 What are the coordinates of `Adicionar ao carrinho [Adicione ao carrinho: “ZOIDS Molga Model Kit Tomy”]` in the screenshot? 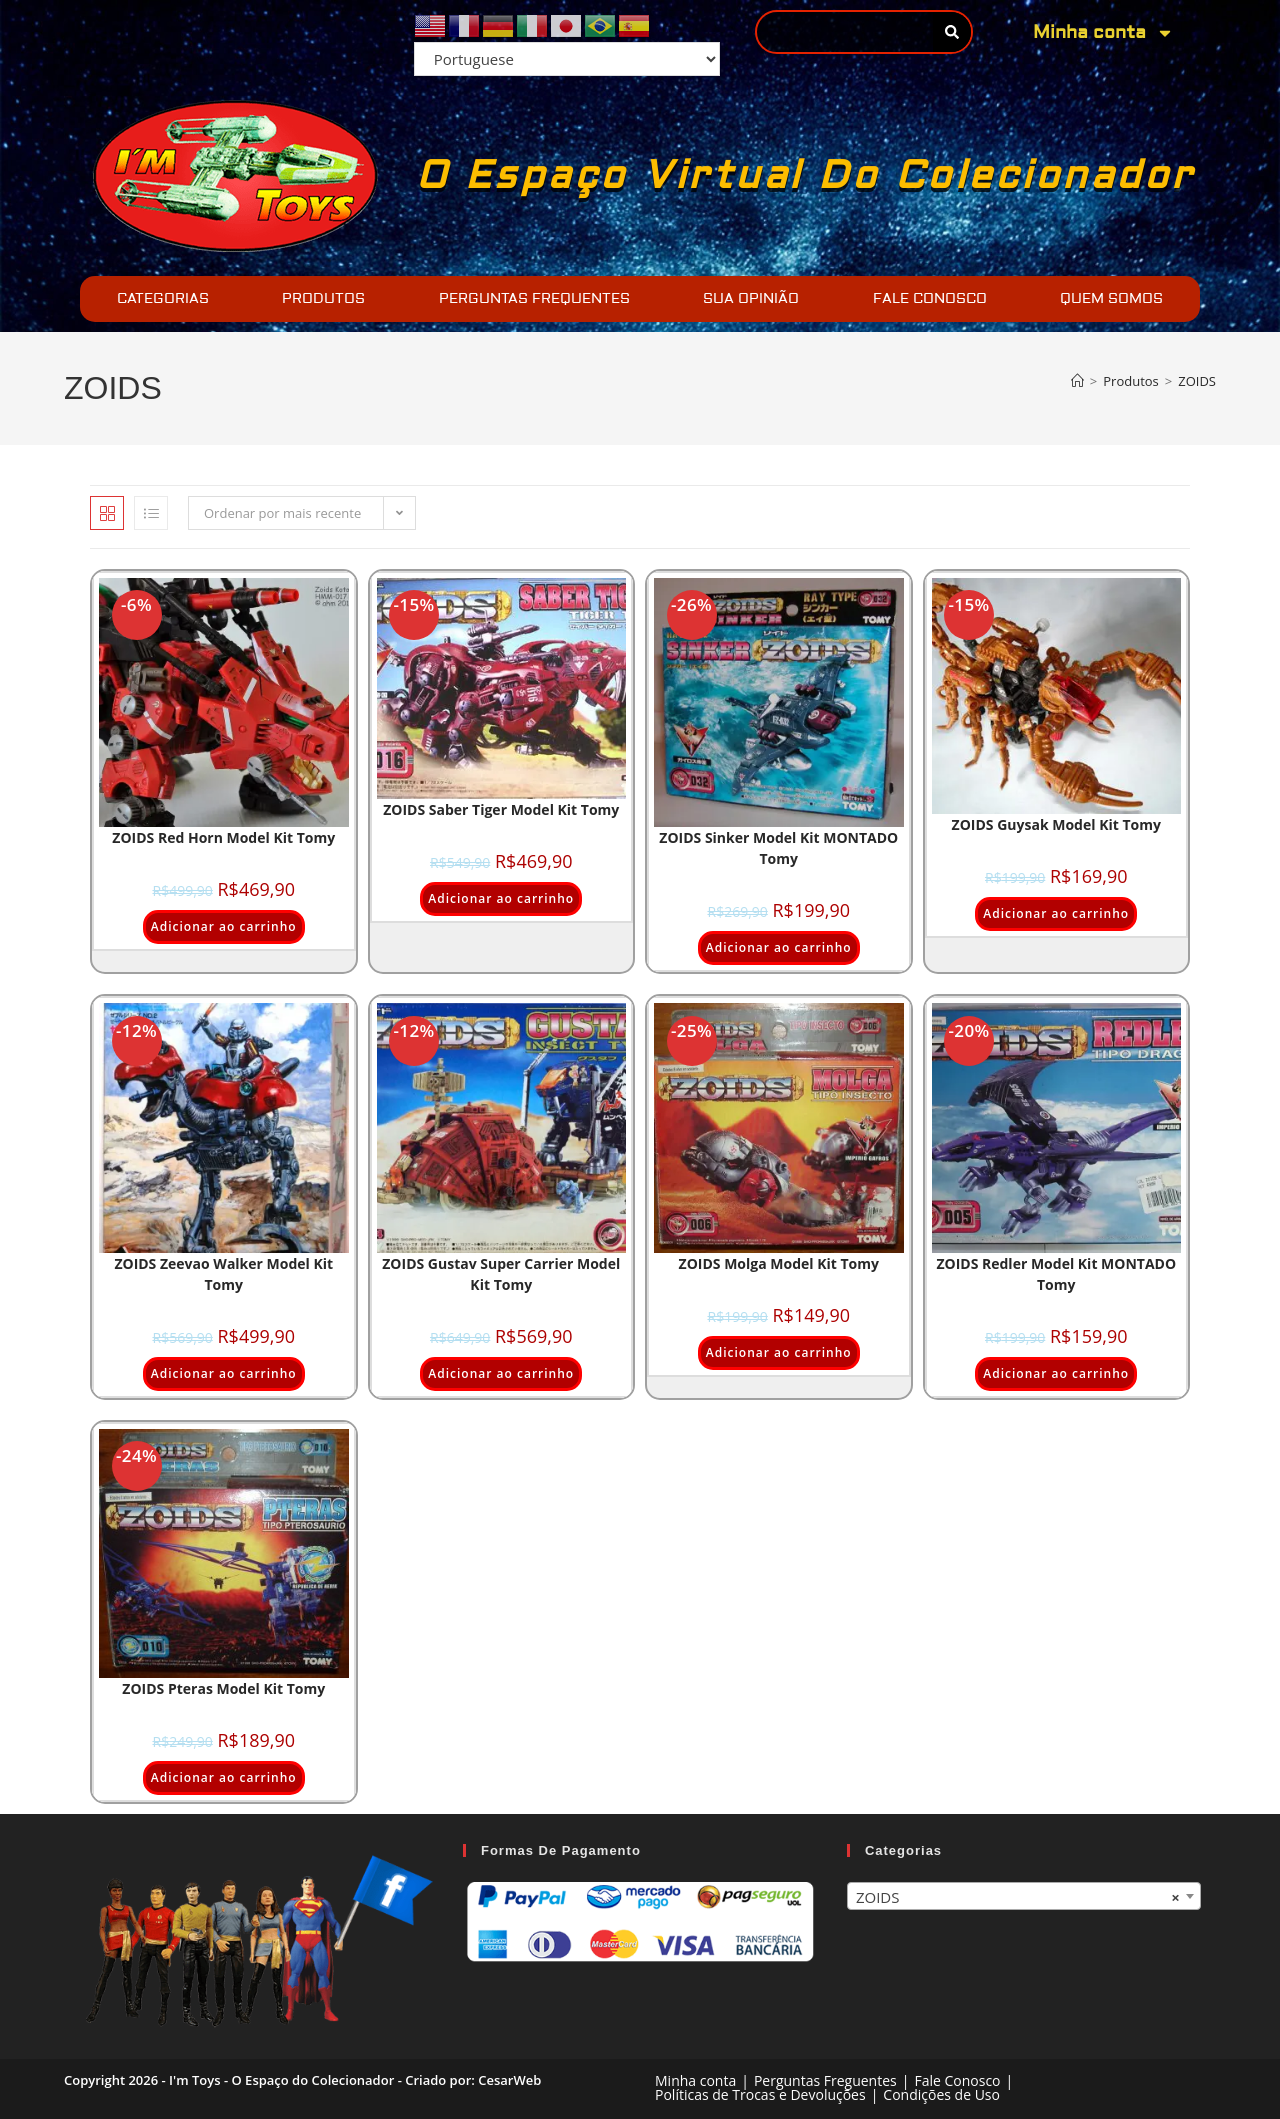 It's located at (779, 1352).